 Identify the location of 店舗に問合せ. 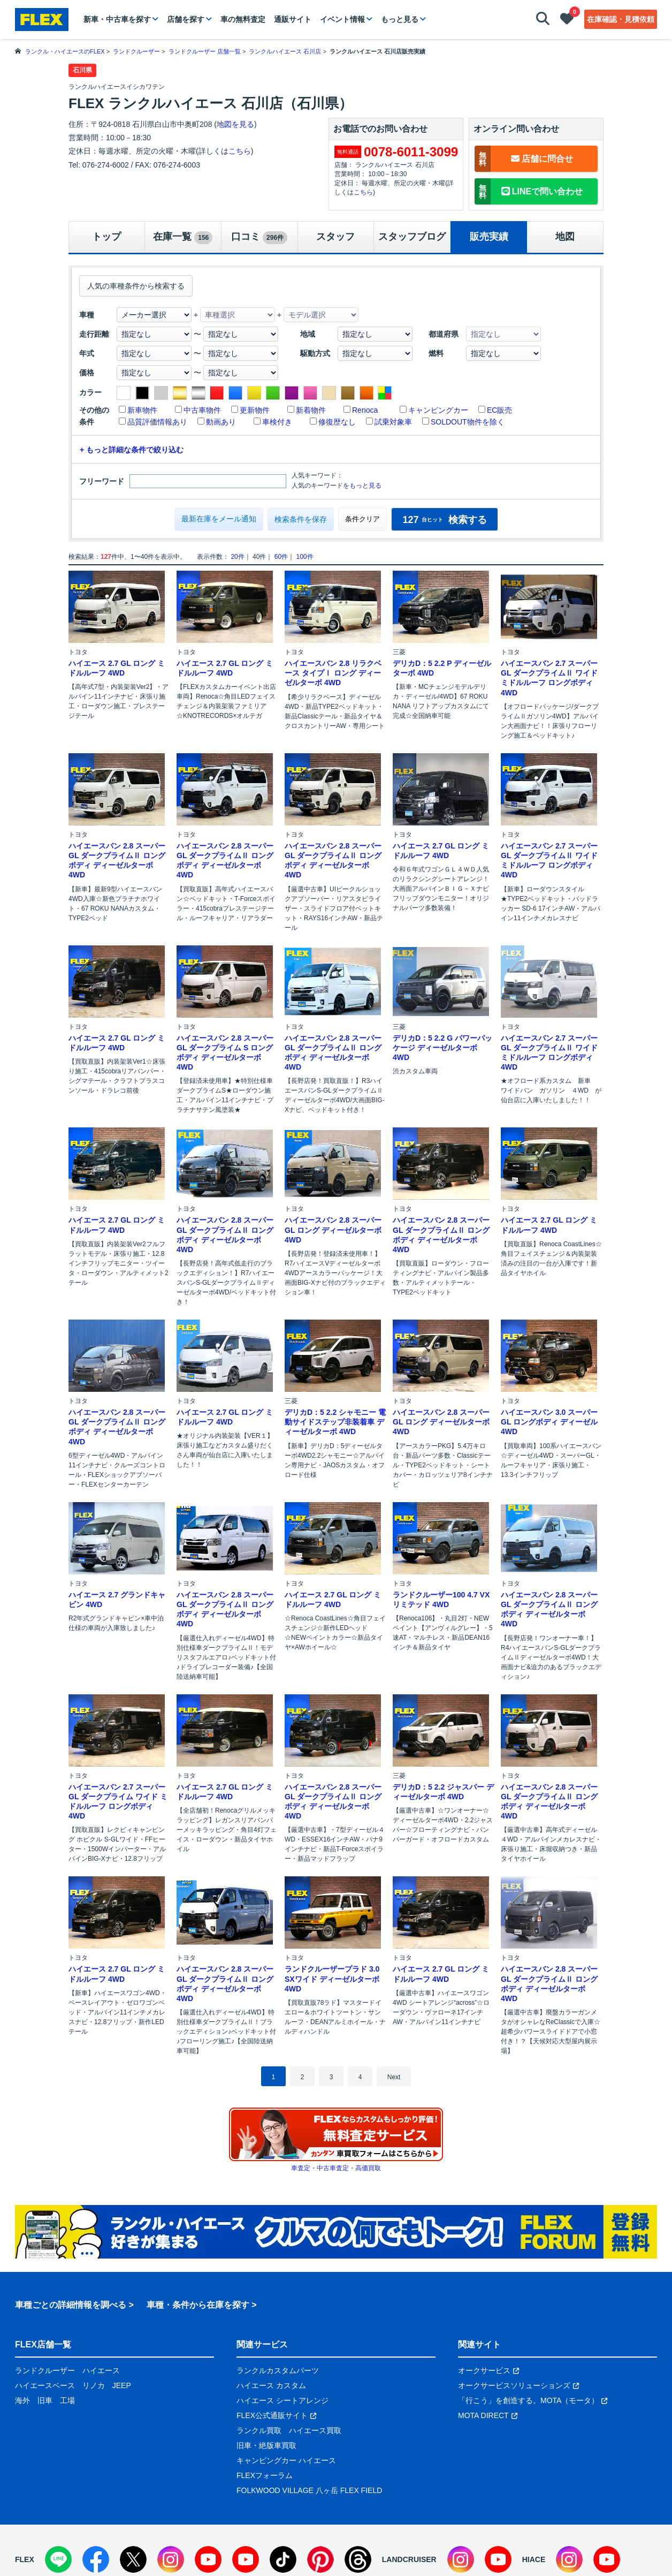
(524, 159).